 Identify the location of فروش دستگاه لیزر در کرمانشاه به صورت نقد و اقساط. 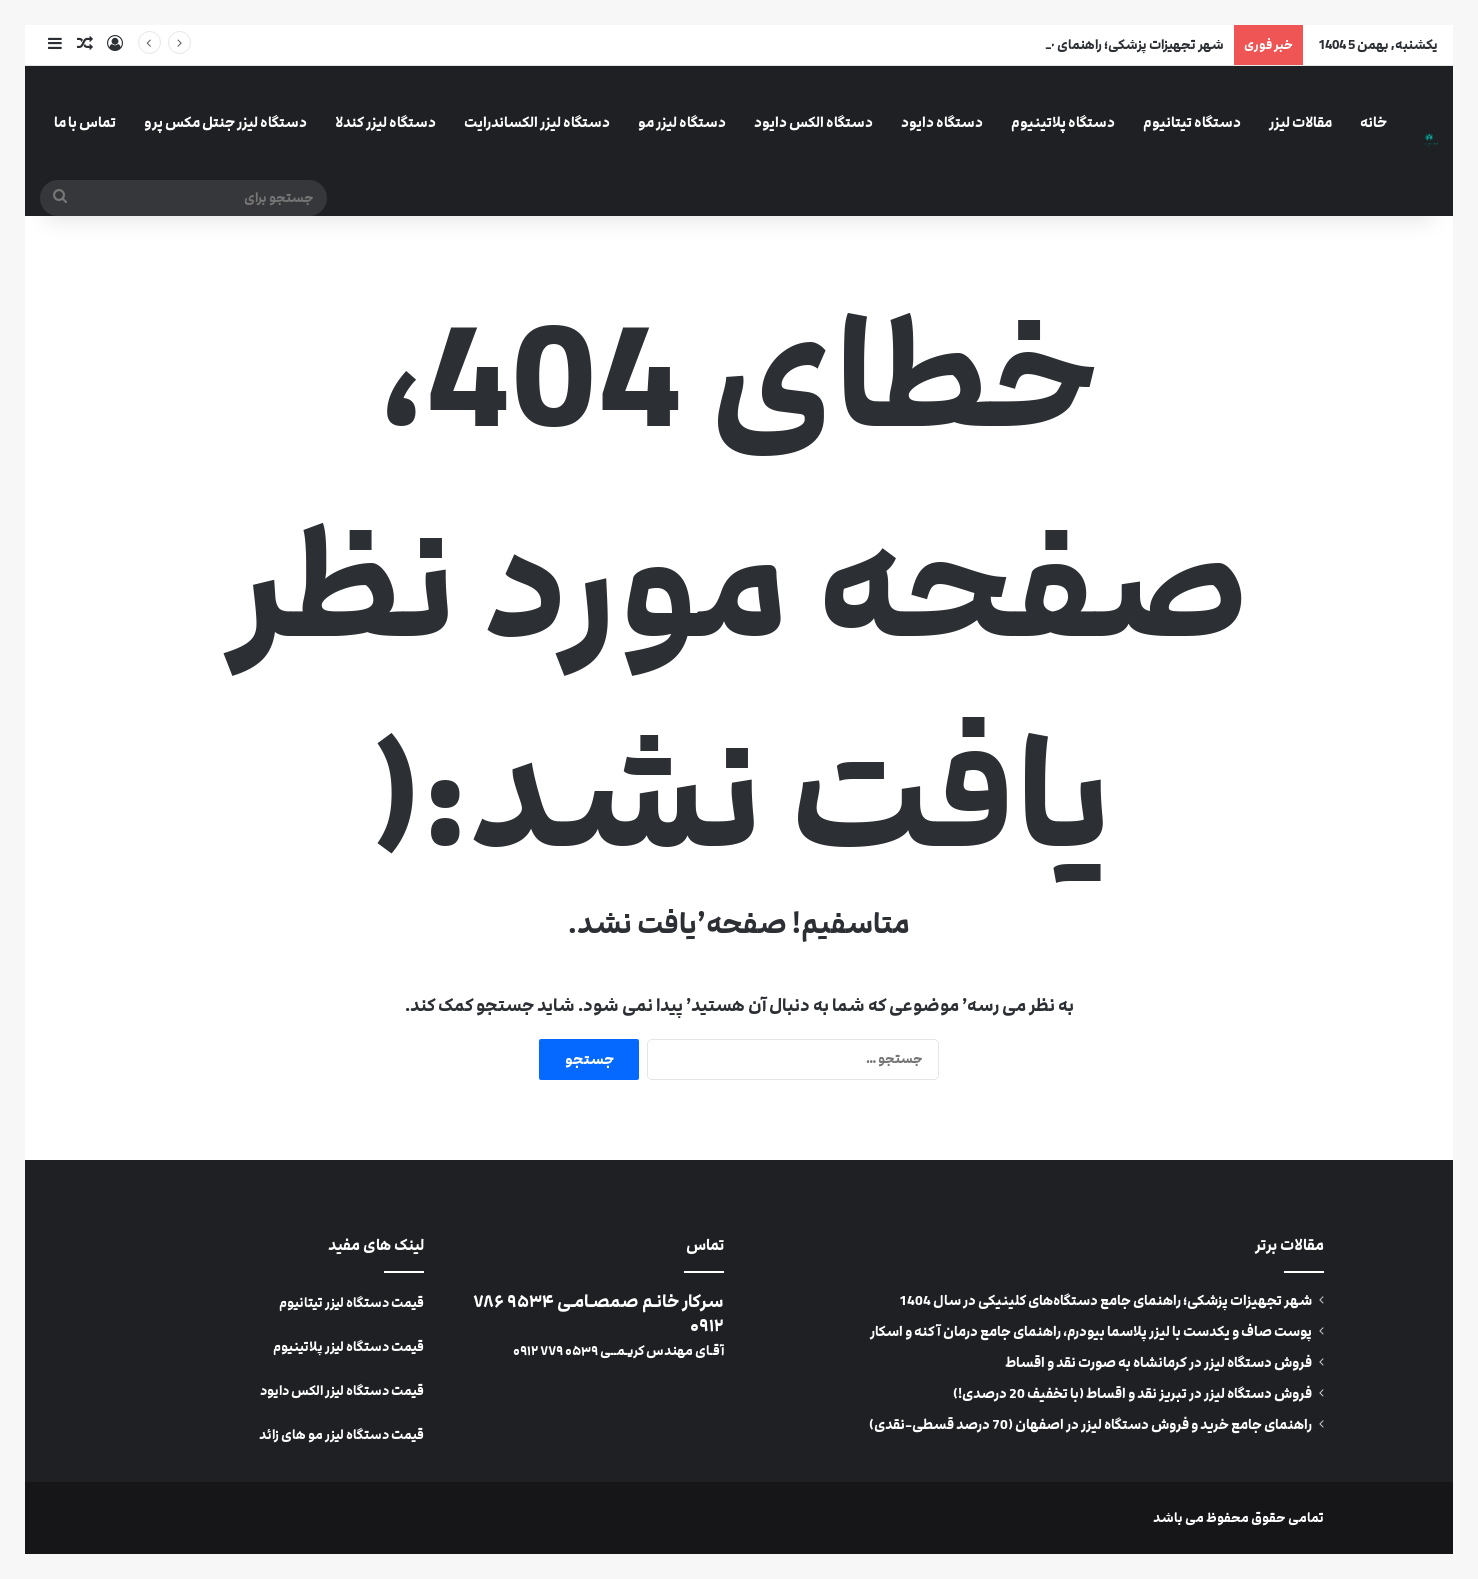
(1158, 1363).